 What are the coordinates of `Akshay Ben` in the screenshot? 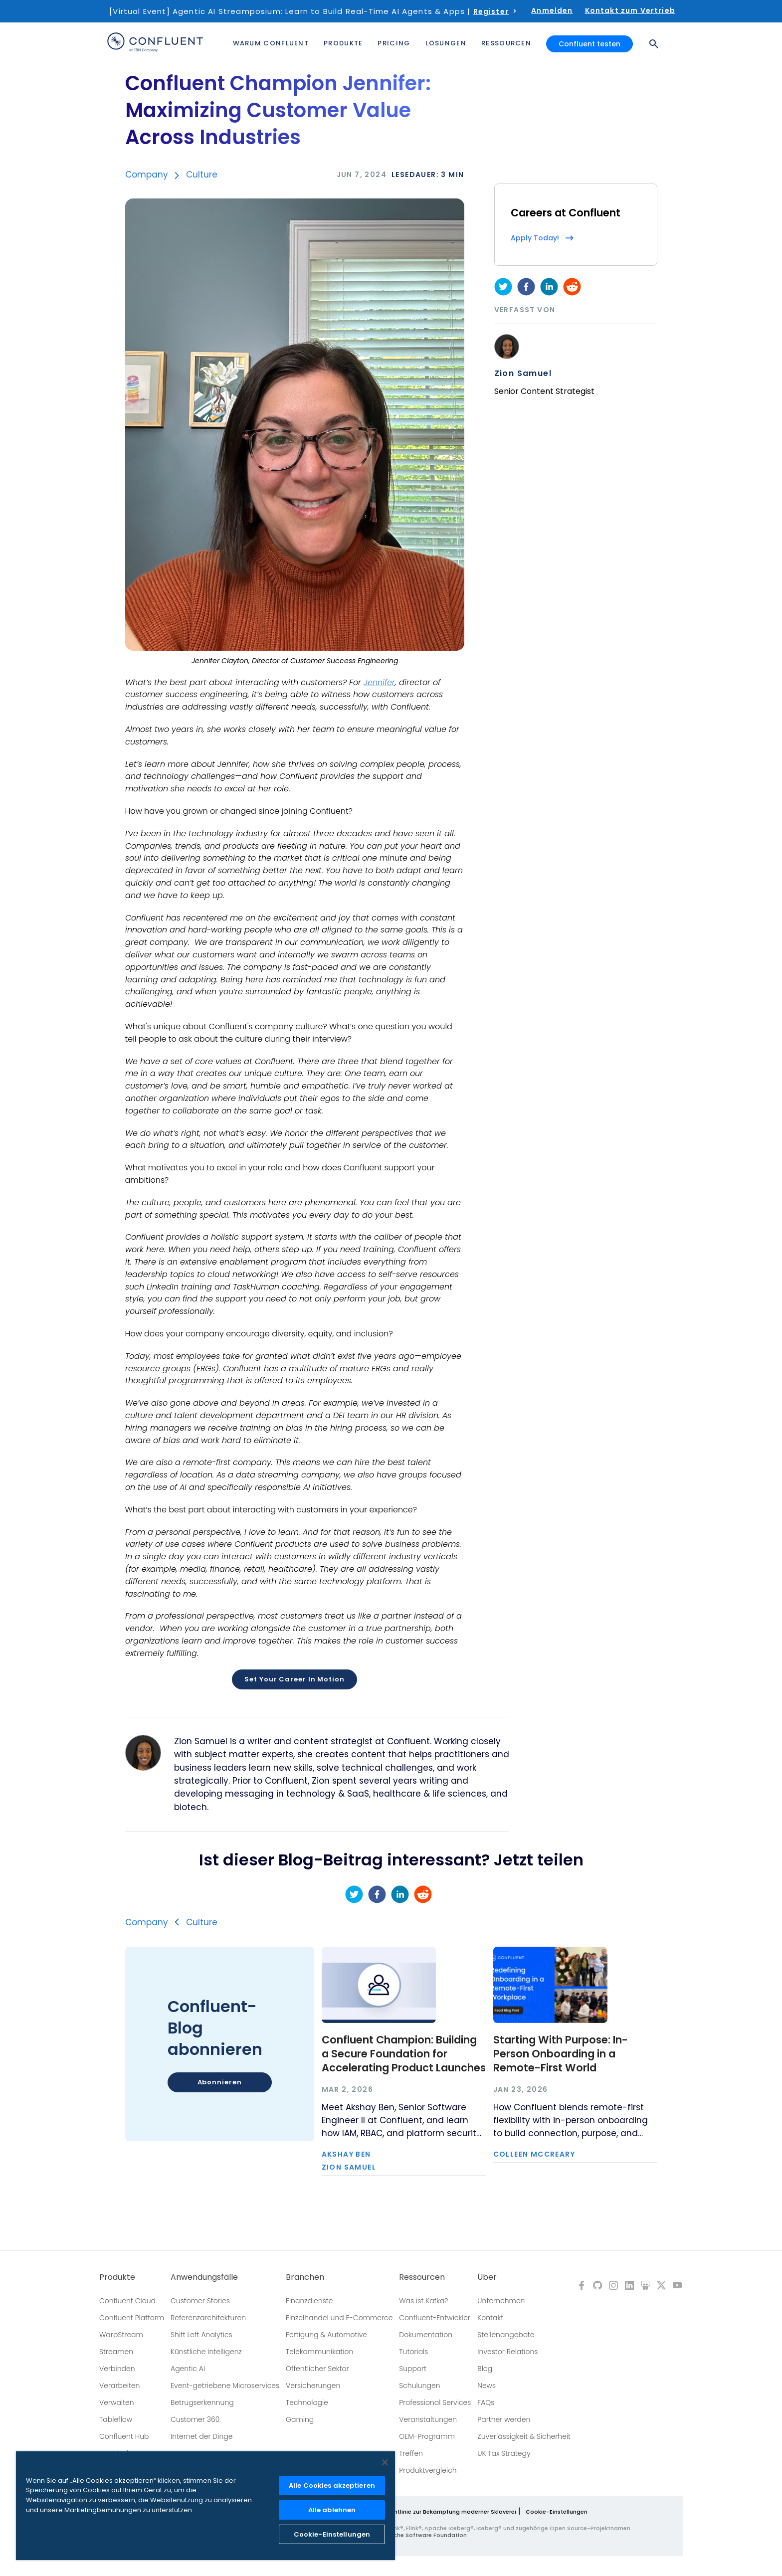 It's located at (346, 2154).